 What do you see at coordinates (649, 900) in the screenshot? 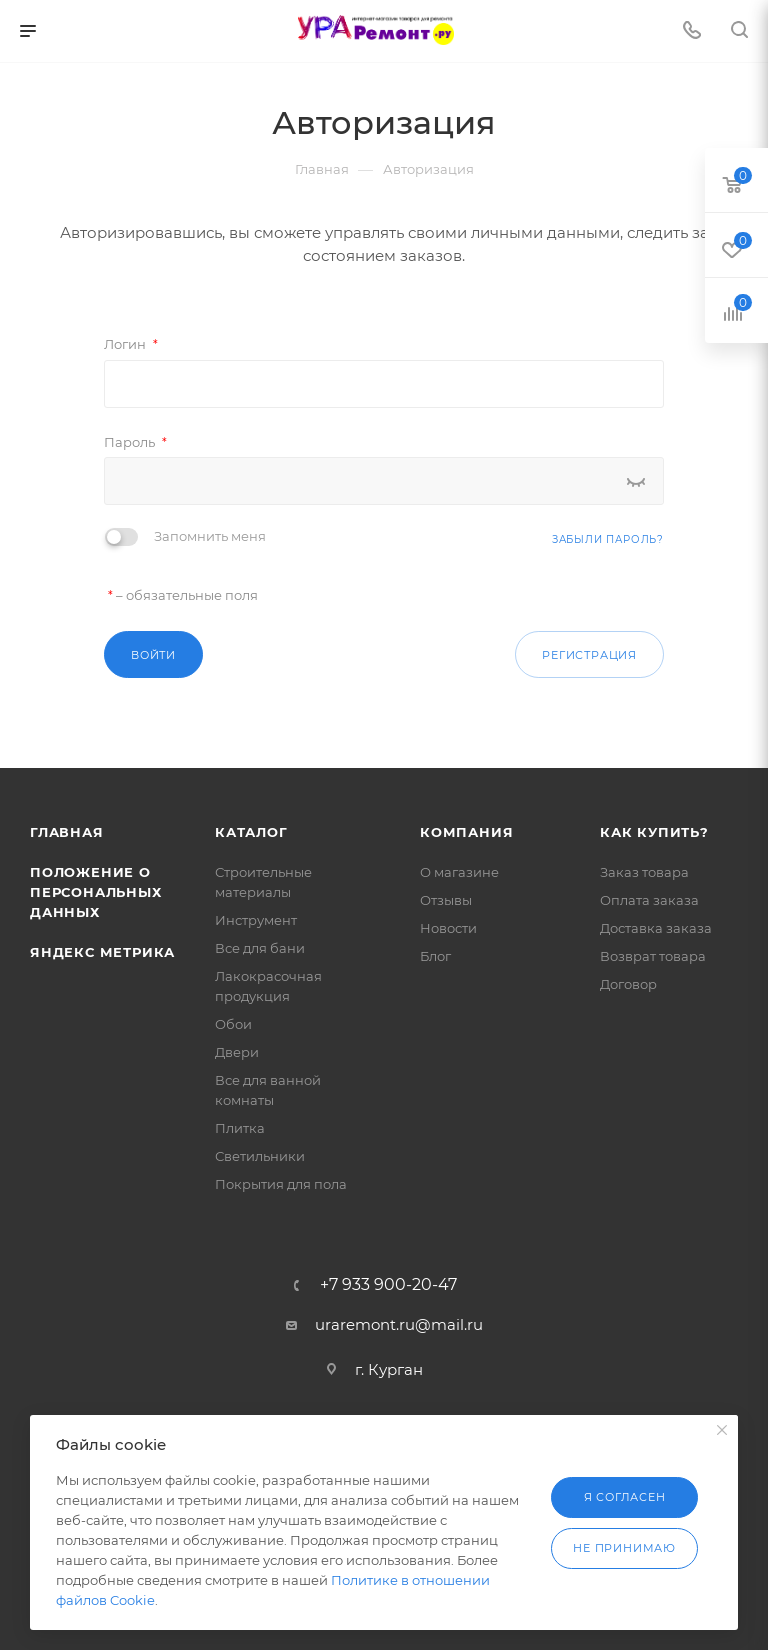
I see `Оплата заказа` at bounding box center [649, 900].